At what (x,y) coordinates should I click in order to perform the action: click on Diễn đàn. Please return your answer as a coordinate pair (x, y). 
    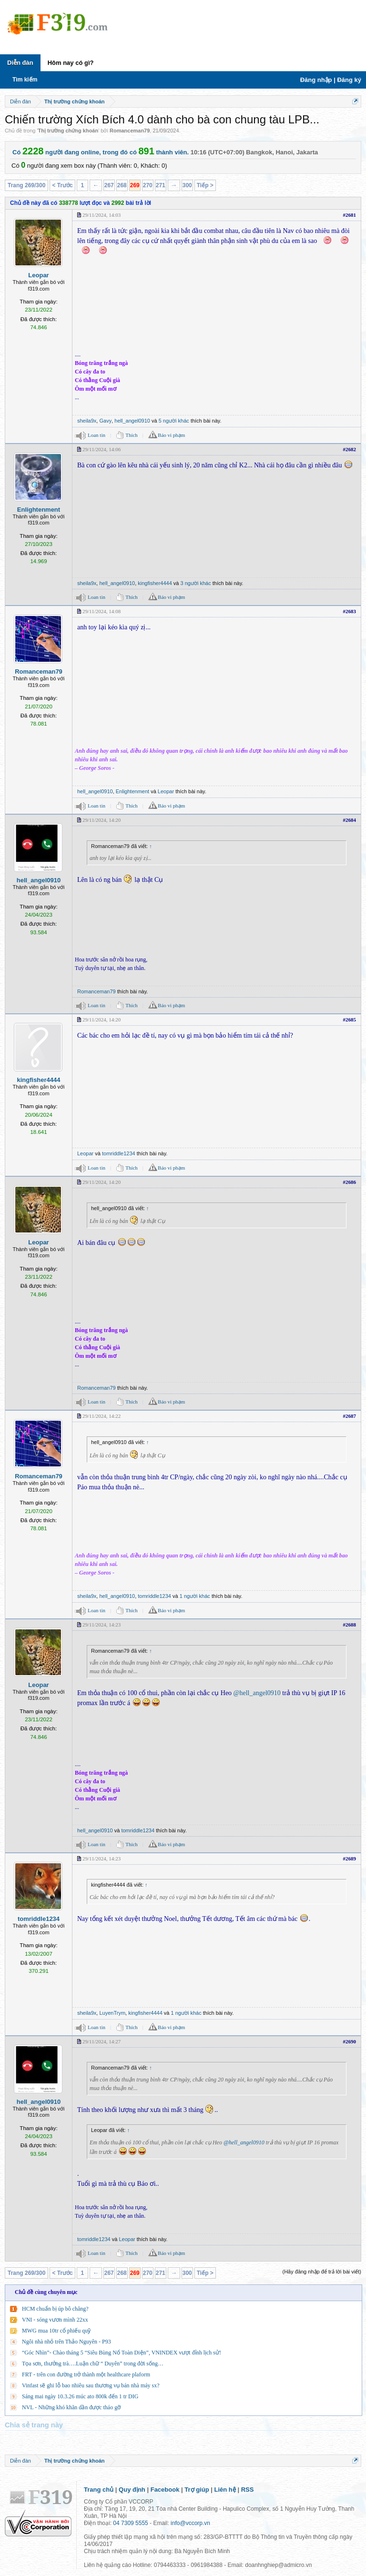
    Looking at the image, I should click on (20, 62).